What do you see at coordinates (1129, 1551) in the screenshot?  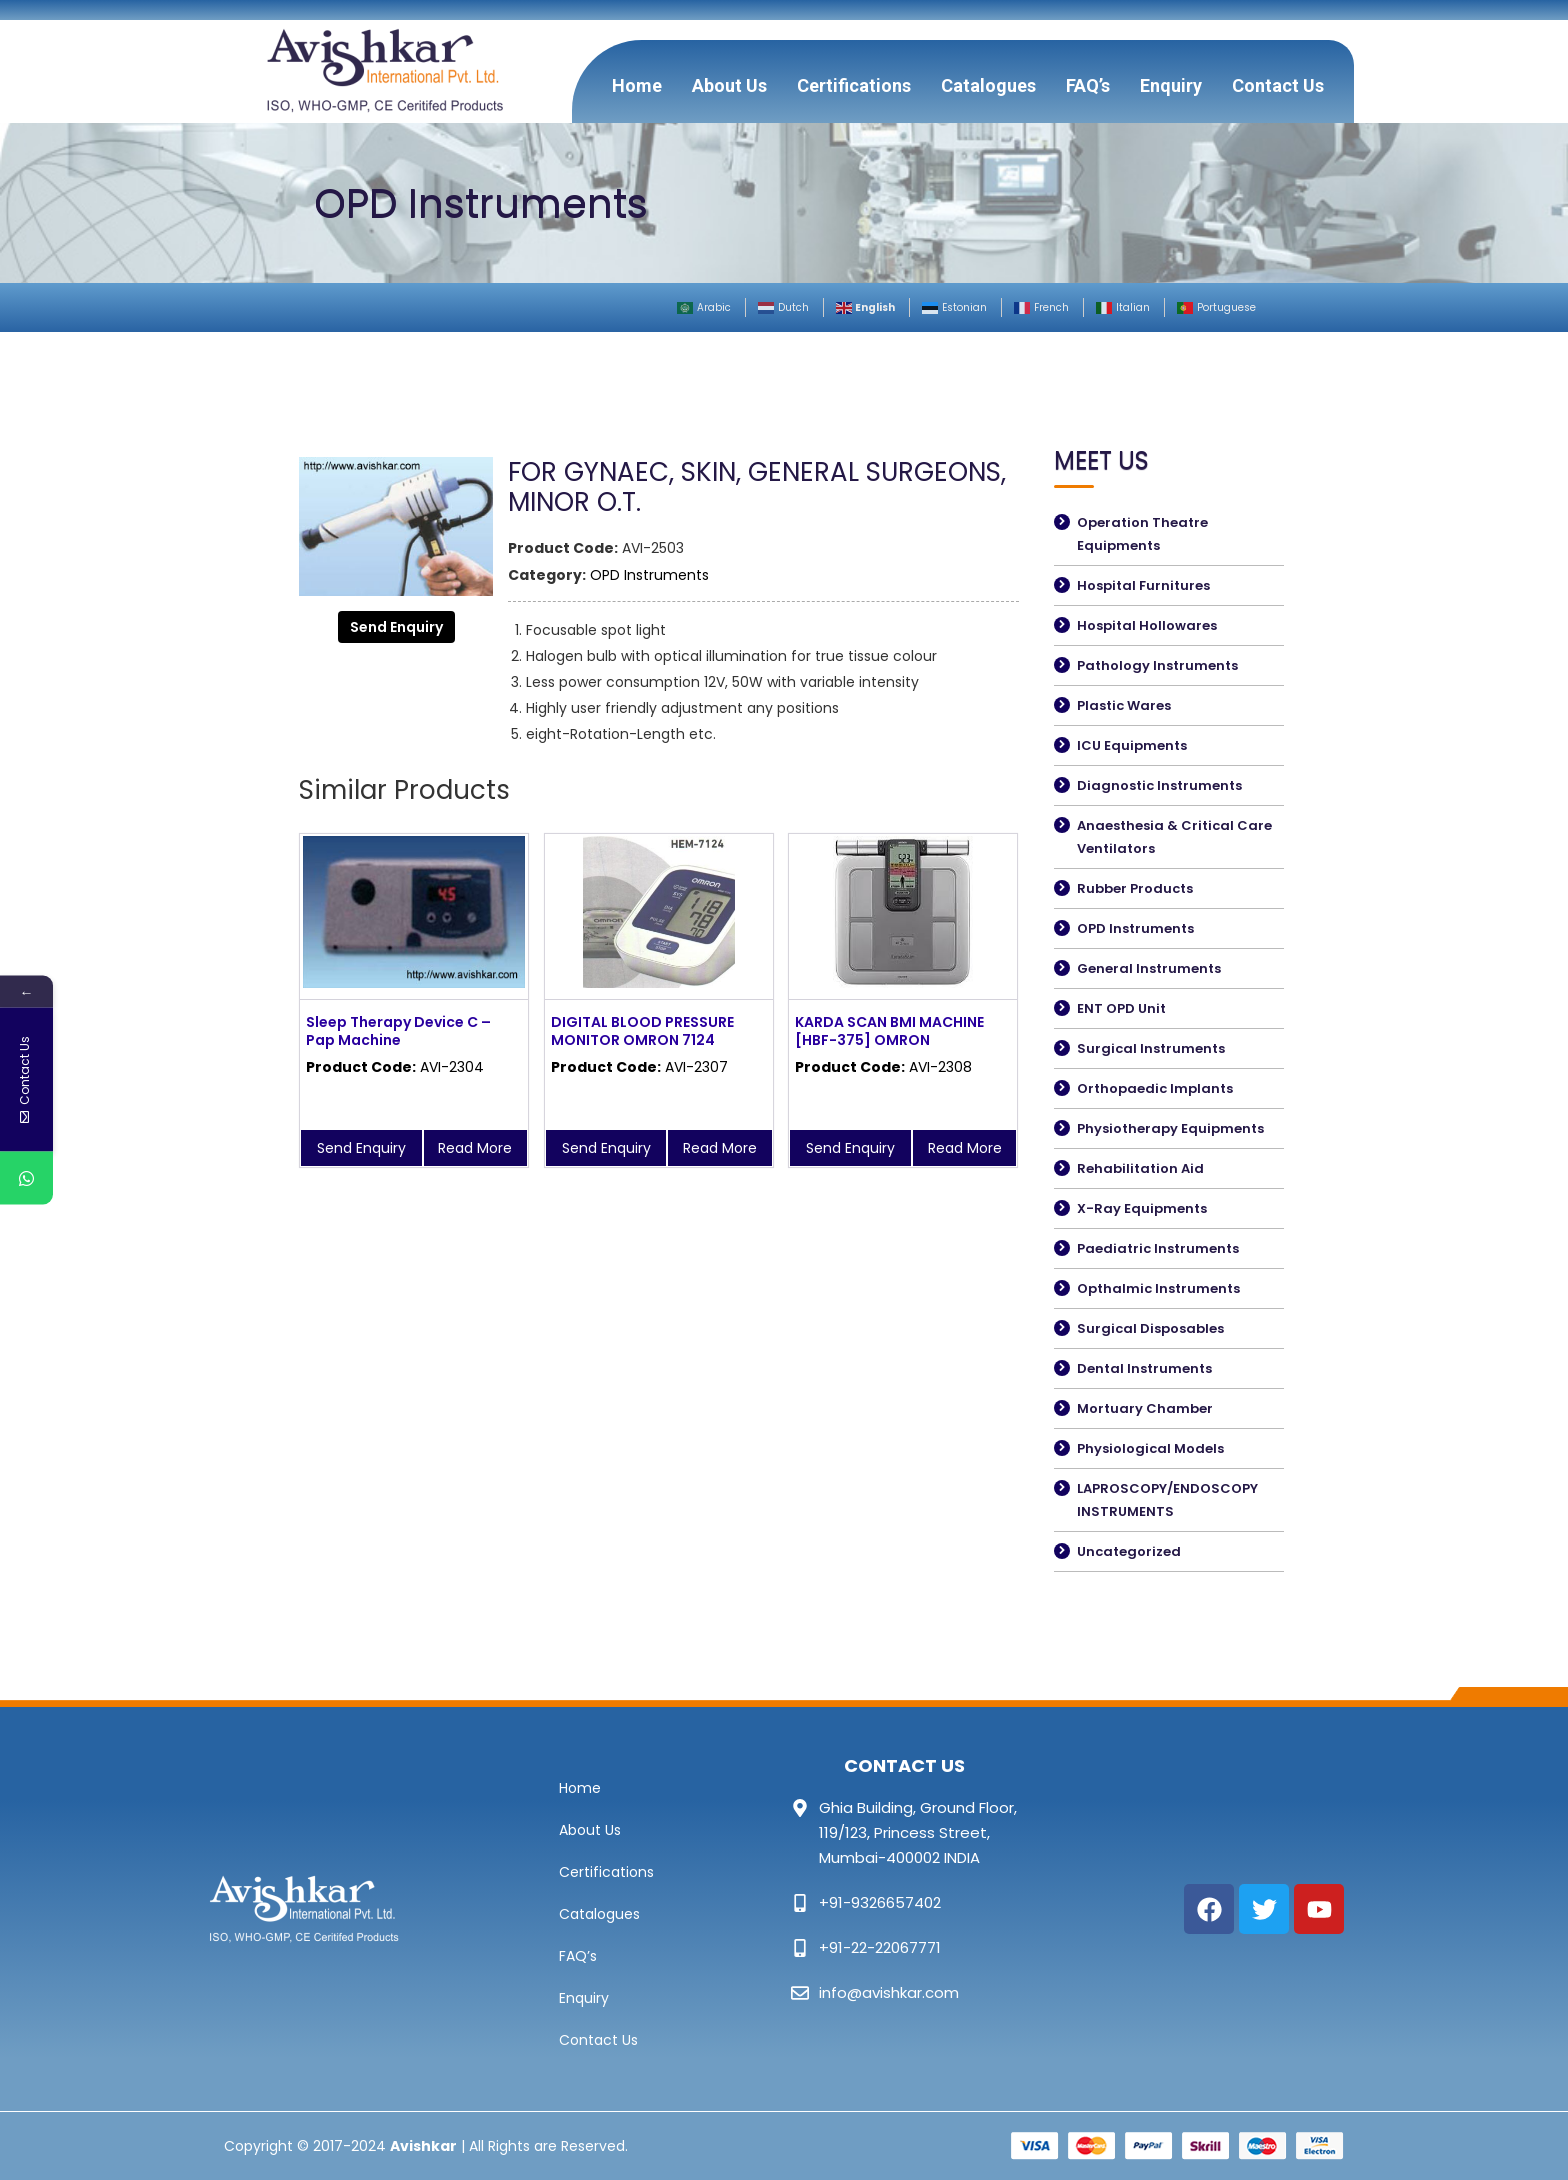 I see `Uncategorized` at bounding box center [1129, 1551].